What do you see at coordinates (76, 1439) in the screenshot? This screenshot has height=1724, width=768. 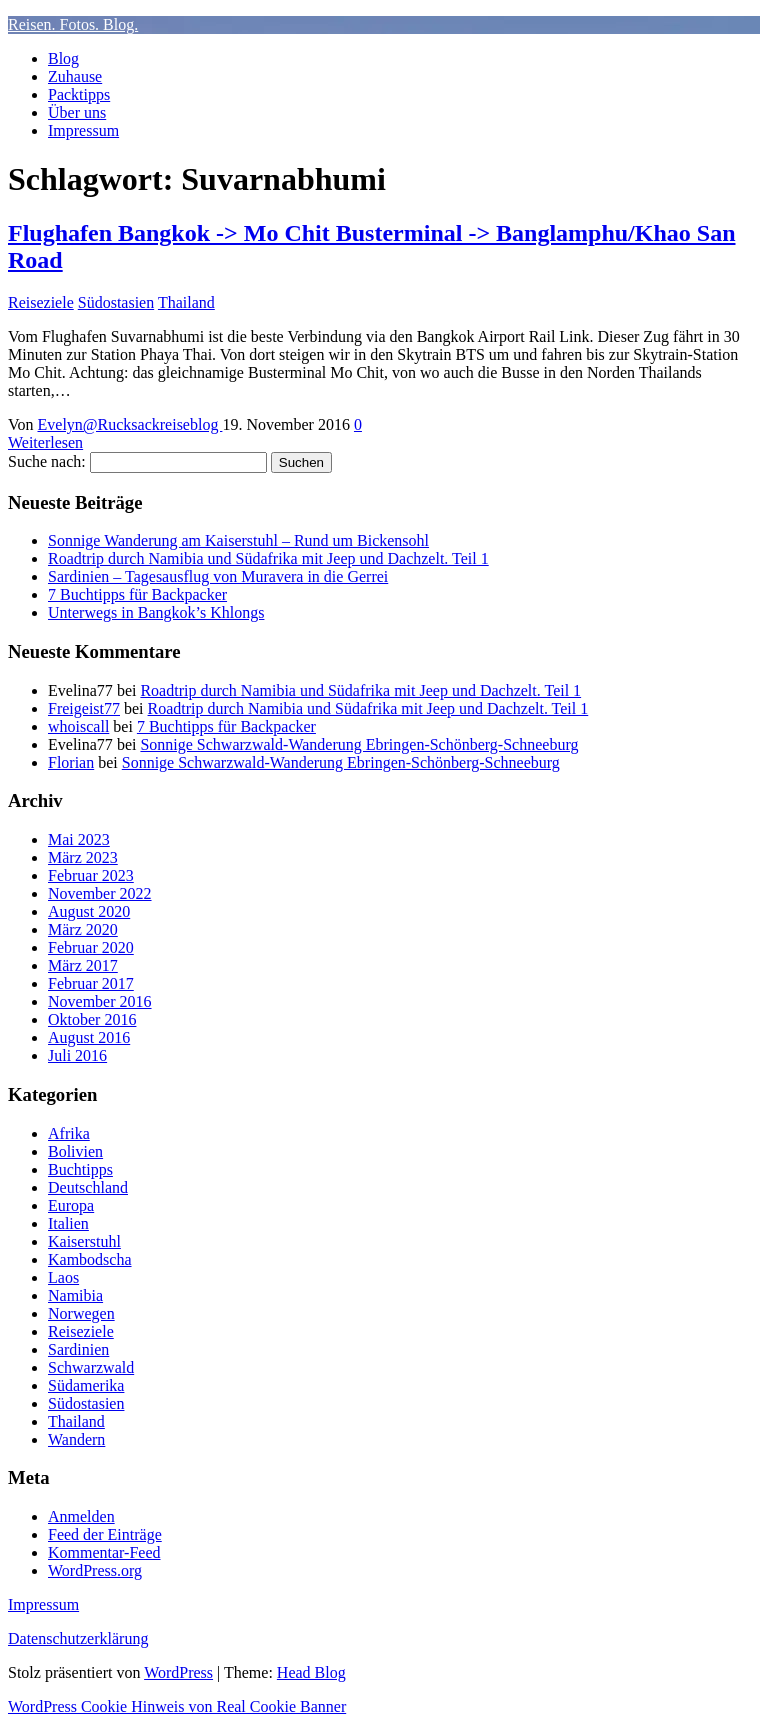 I see `Wandern` at bounding box center [76, 1439].